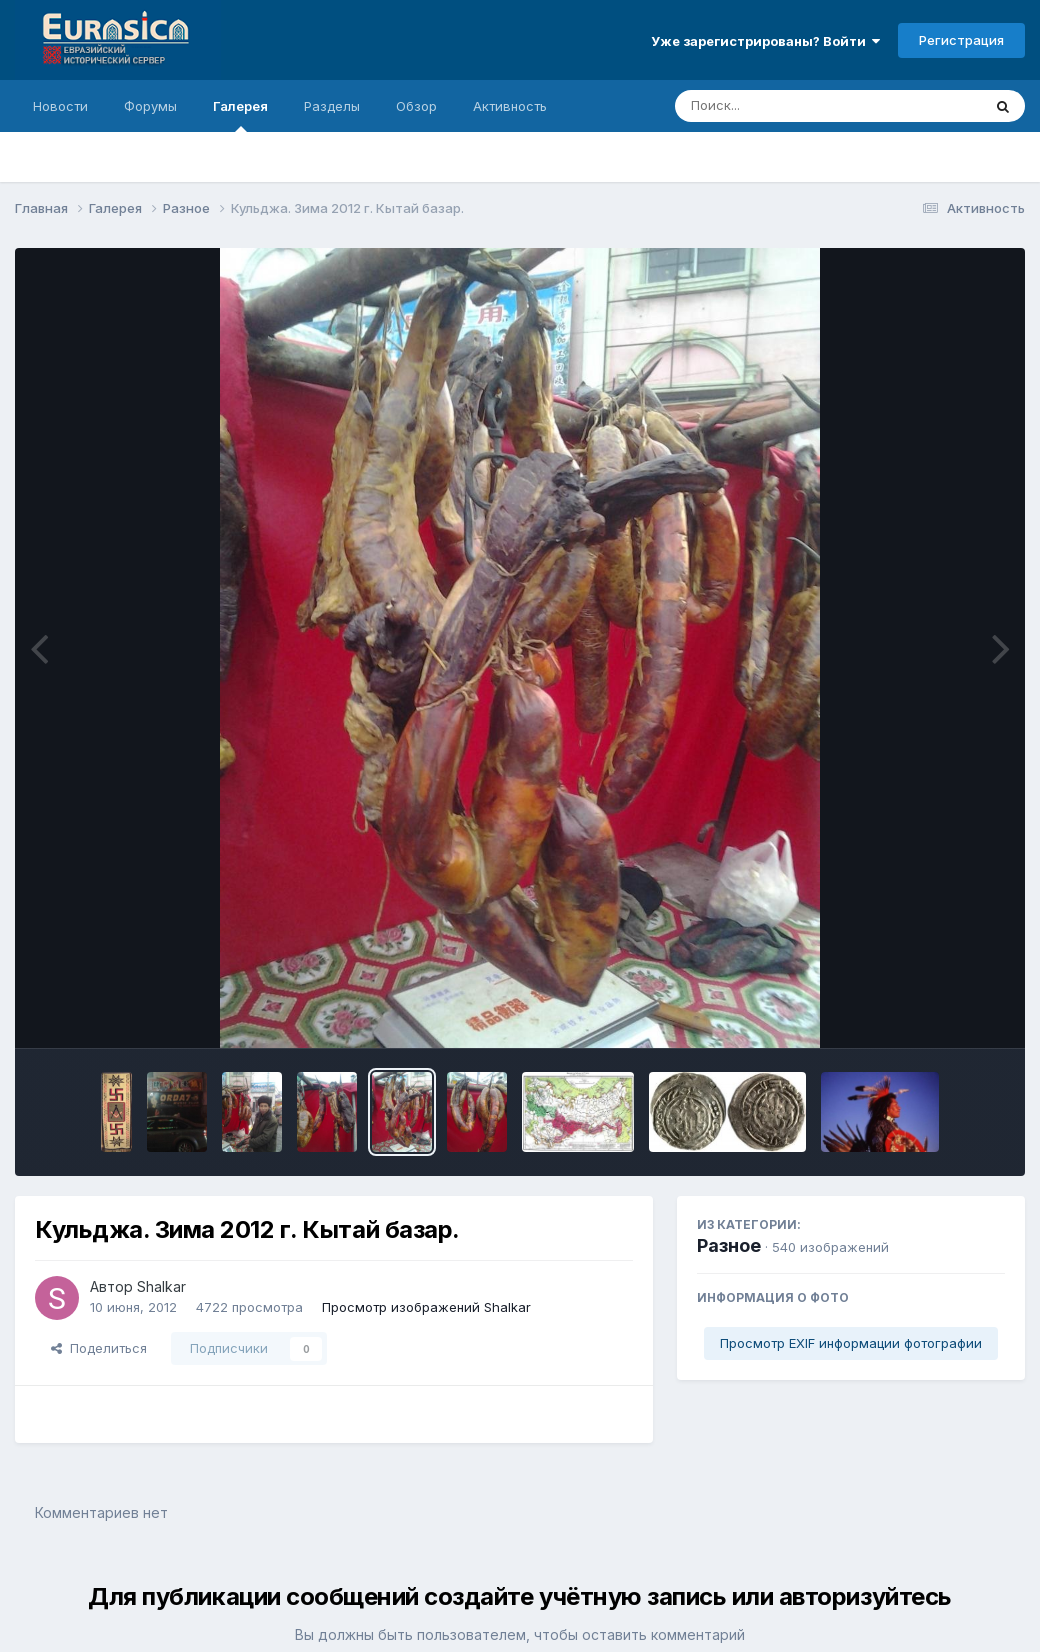 This screenshot has width=1040, height=1652. I want to click on Форумы, so click(150, 106).